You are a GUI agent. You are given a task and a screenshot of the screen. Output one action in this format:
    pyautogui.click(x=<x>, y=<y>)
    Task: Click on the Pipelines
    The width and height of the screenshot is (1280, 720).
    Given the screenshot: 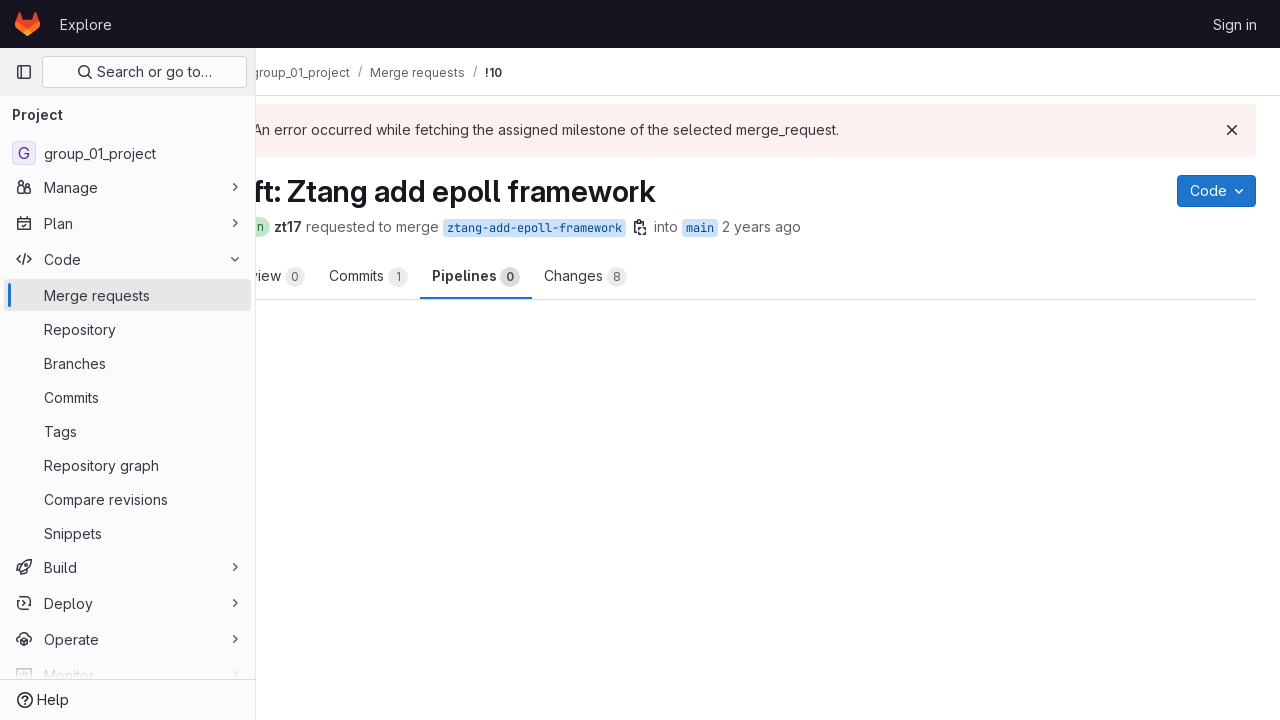 What is the action you would take?
    pyautogui.click(x=551, y=277)
    